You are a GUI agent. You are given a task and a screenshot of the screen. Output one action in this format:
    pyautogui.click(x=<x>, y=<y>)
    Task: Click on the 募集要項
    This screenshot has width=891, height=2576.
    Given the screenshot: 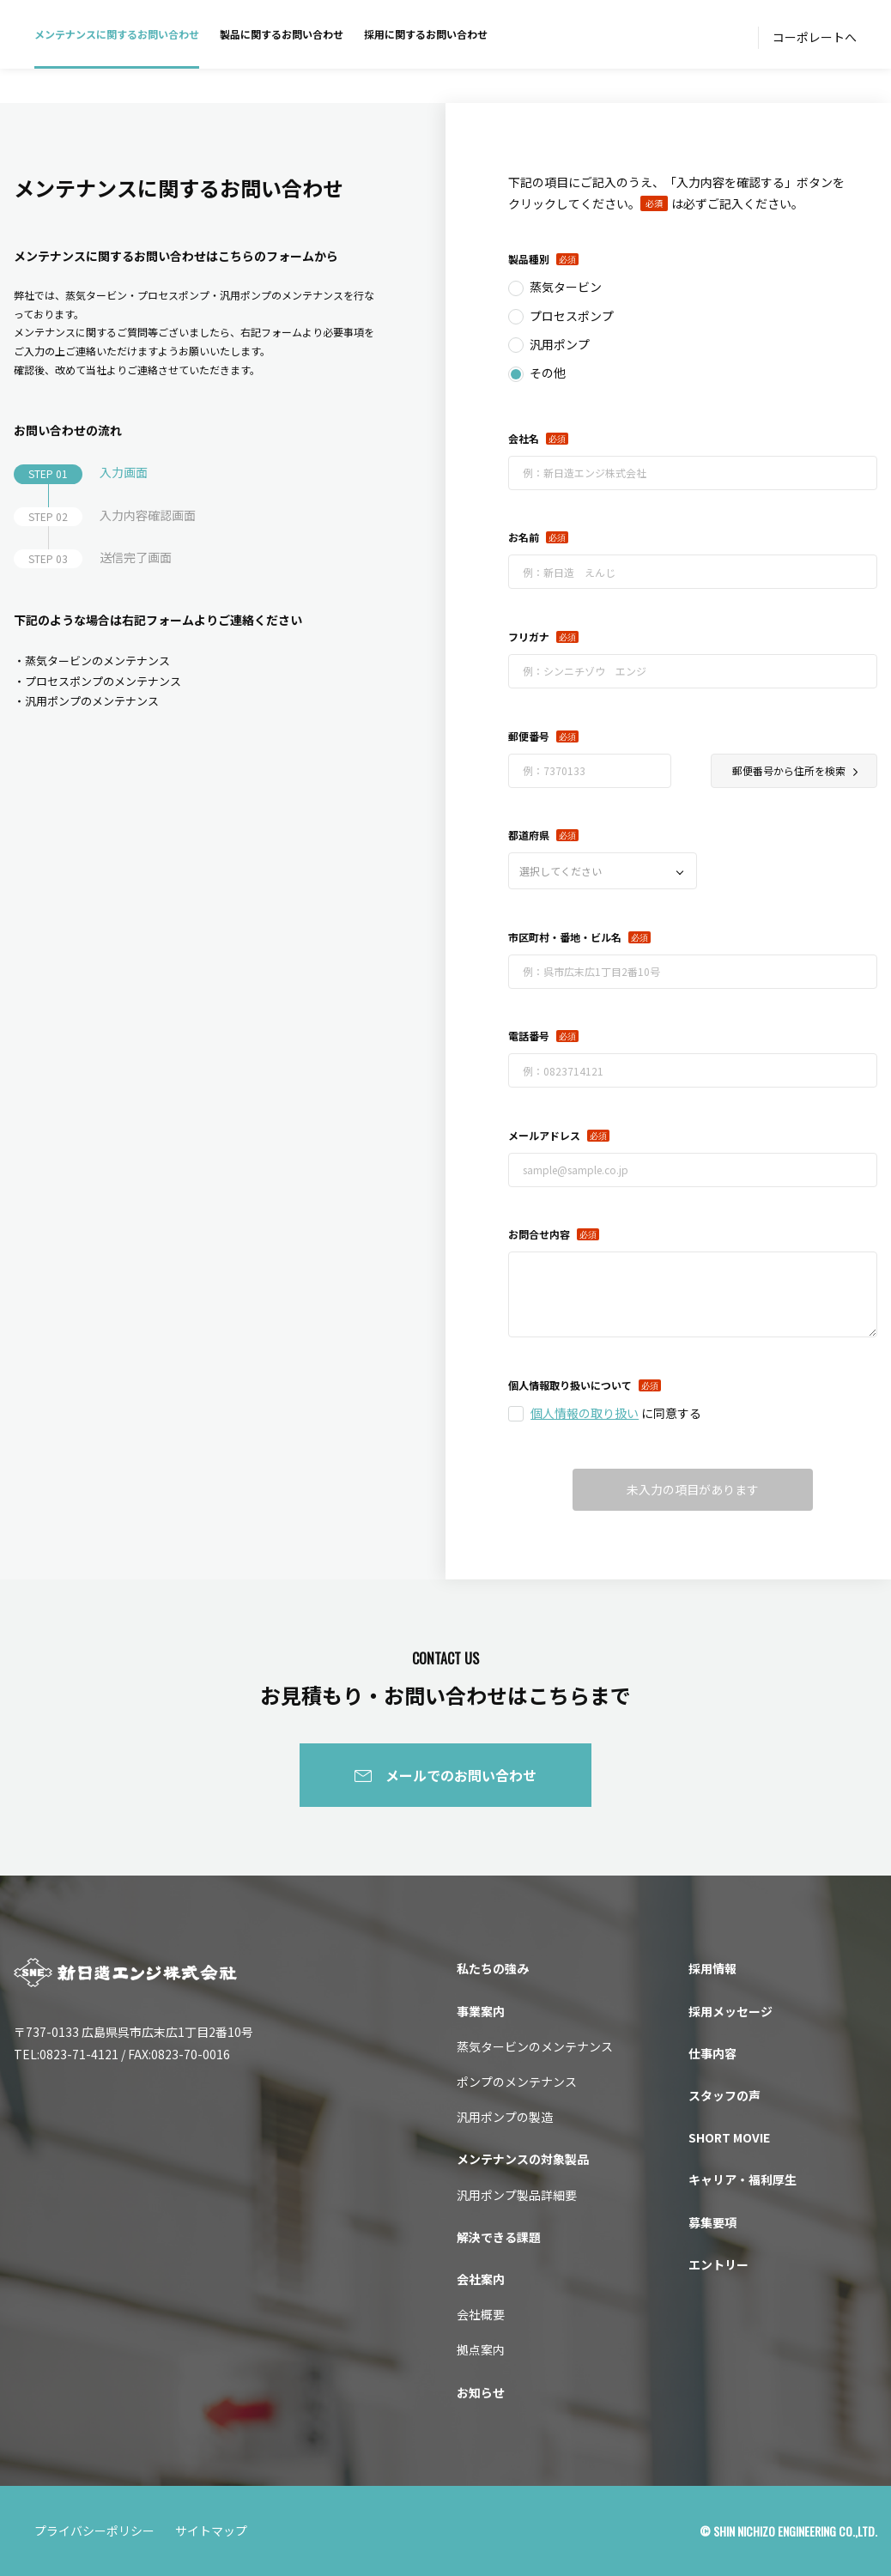 What is the action you would take?
    pyautogui.click(x=712, y=2222)
    